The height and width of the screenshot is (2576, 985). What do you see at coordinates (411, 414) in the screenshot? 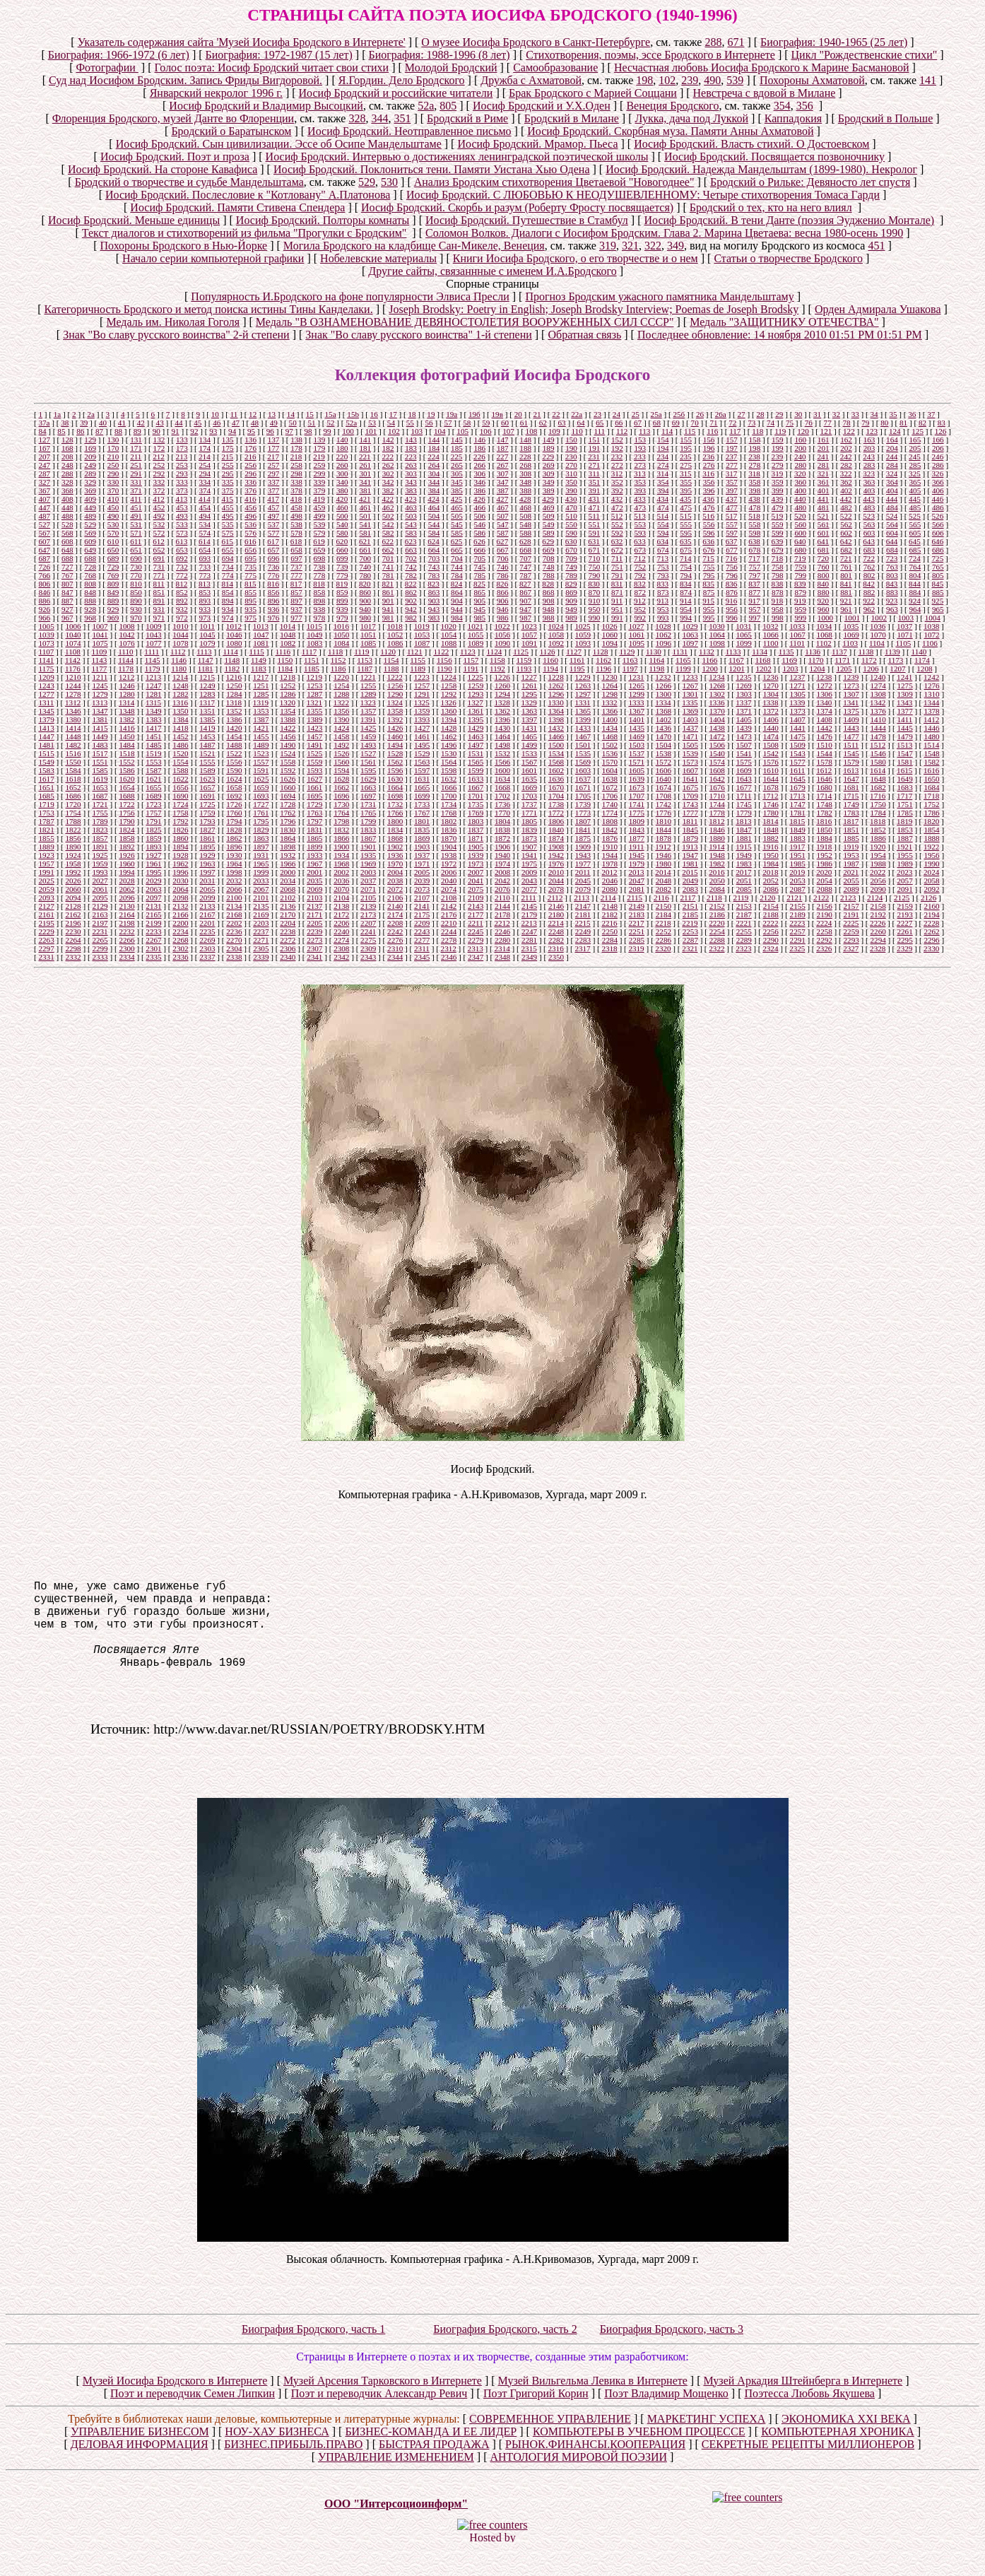
I see `18` at bounding box center [411, 414].